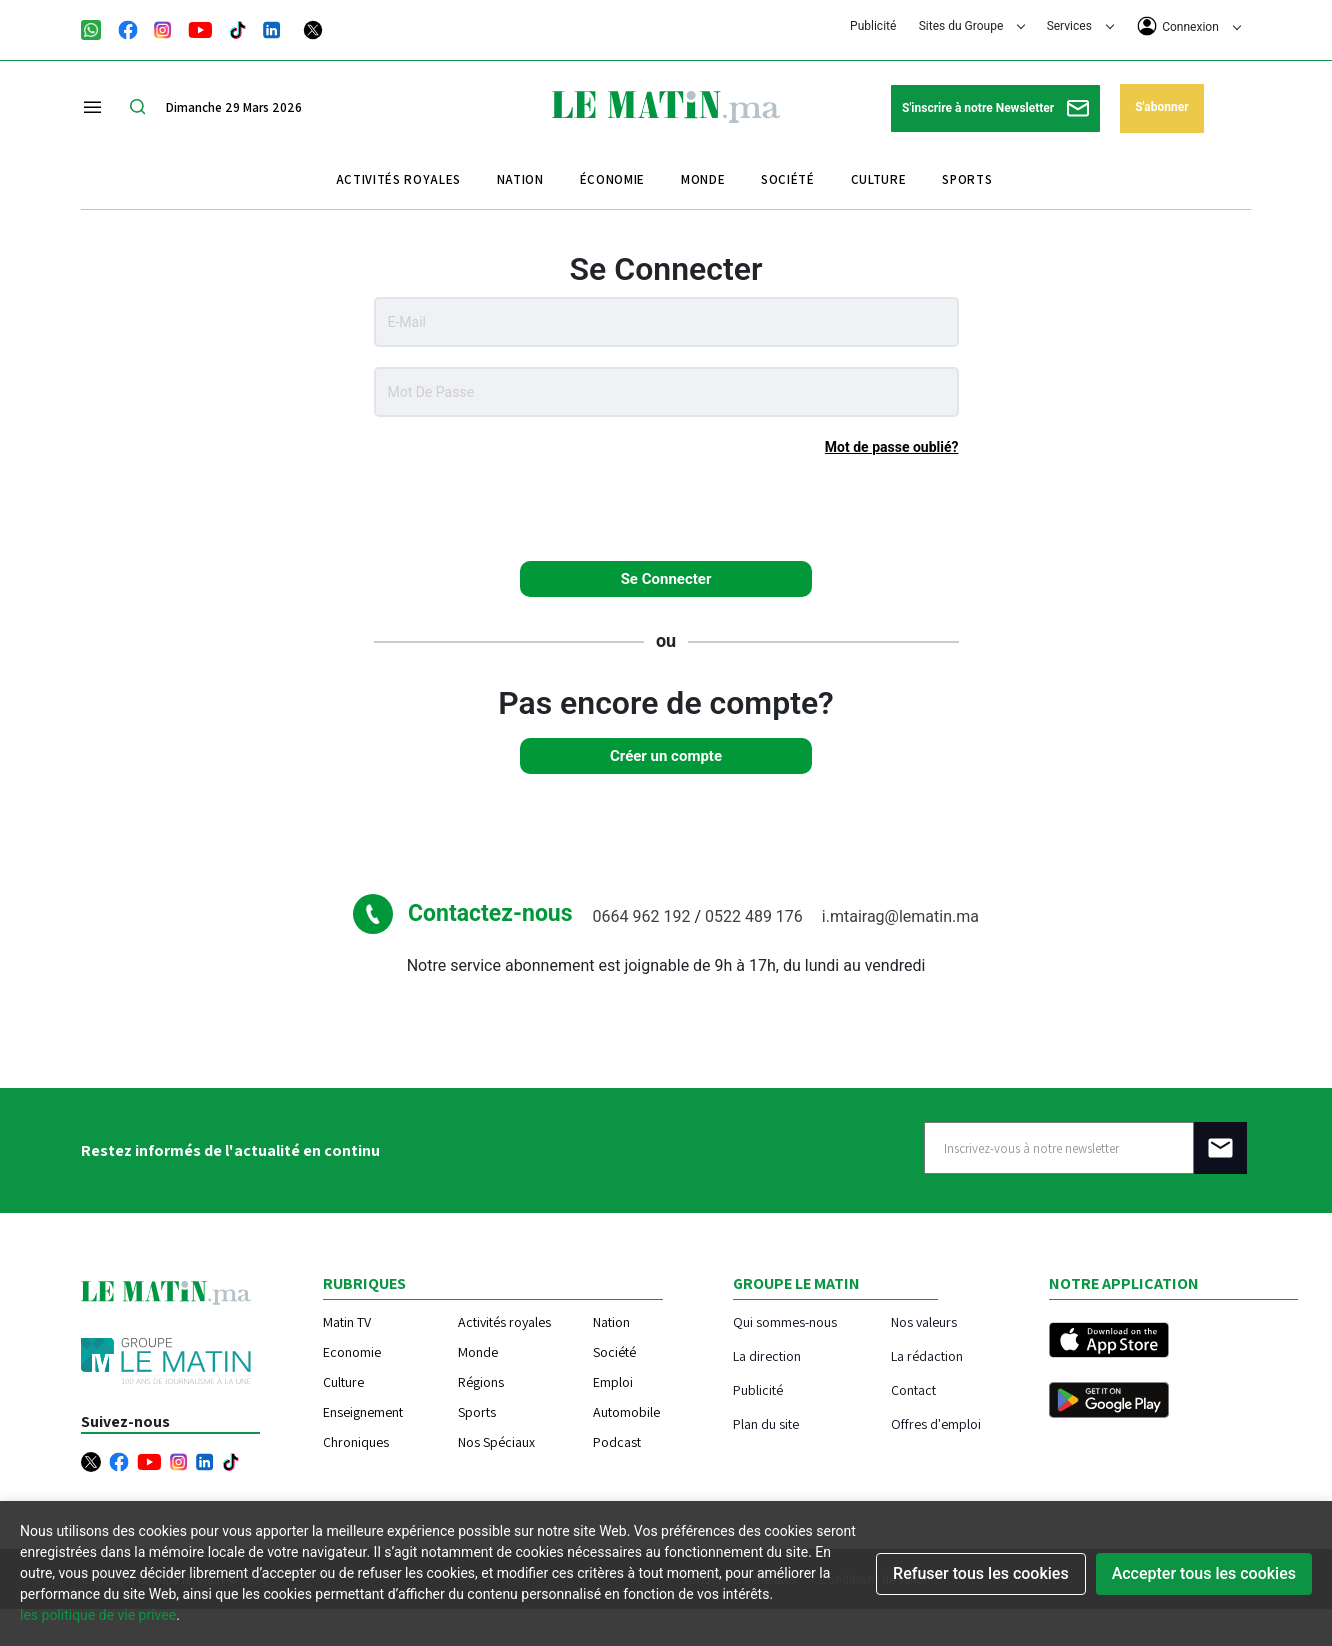 The height and width of the screenshot is (1646, 1332). I want to click on Nos valeurs, so click(924, 1321).